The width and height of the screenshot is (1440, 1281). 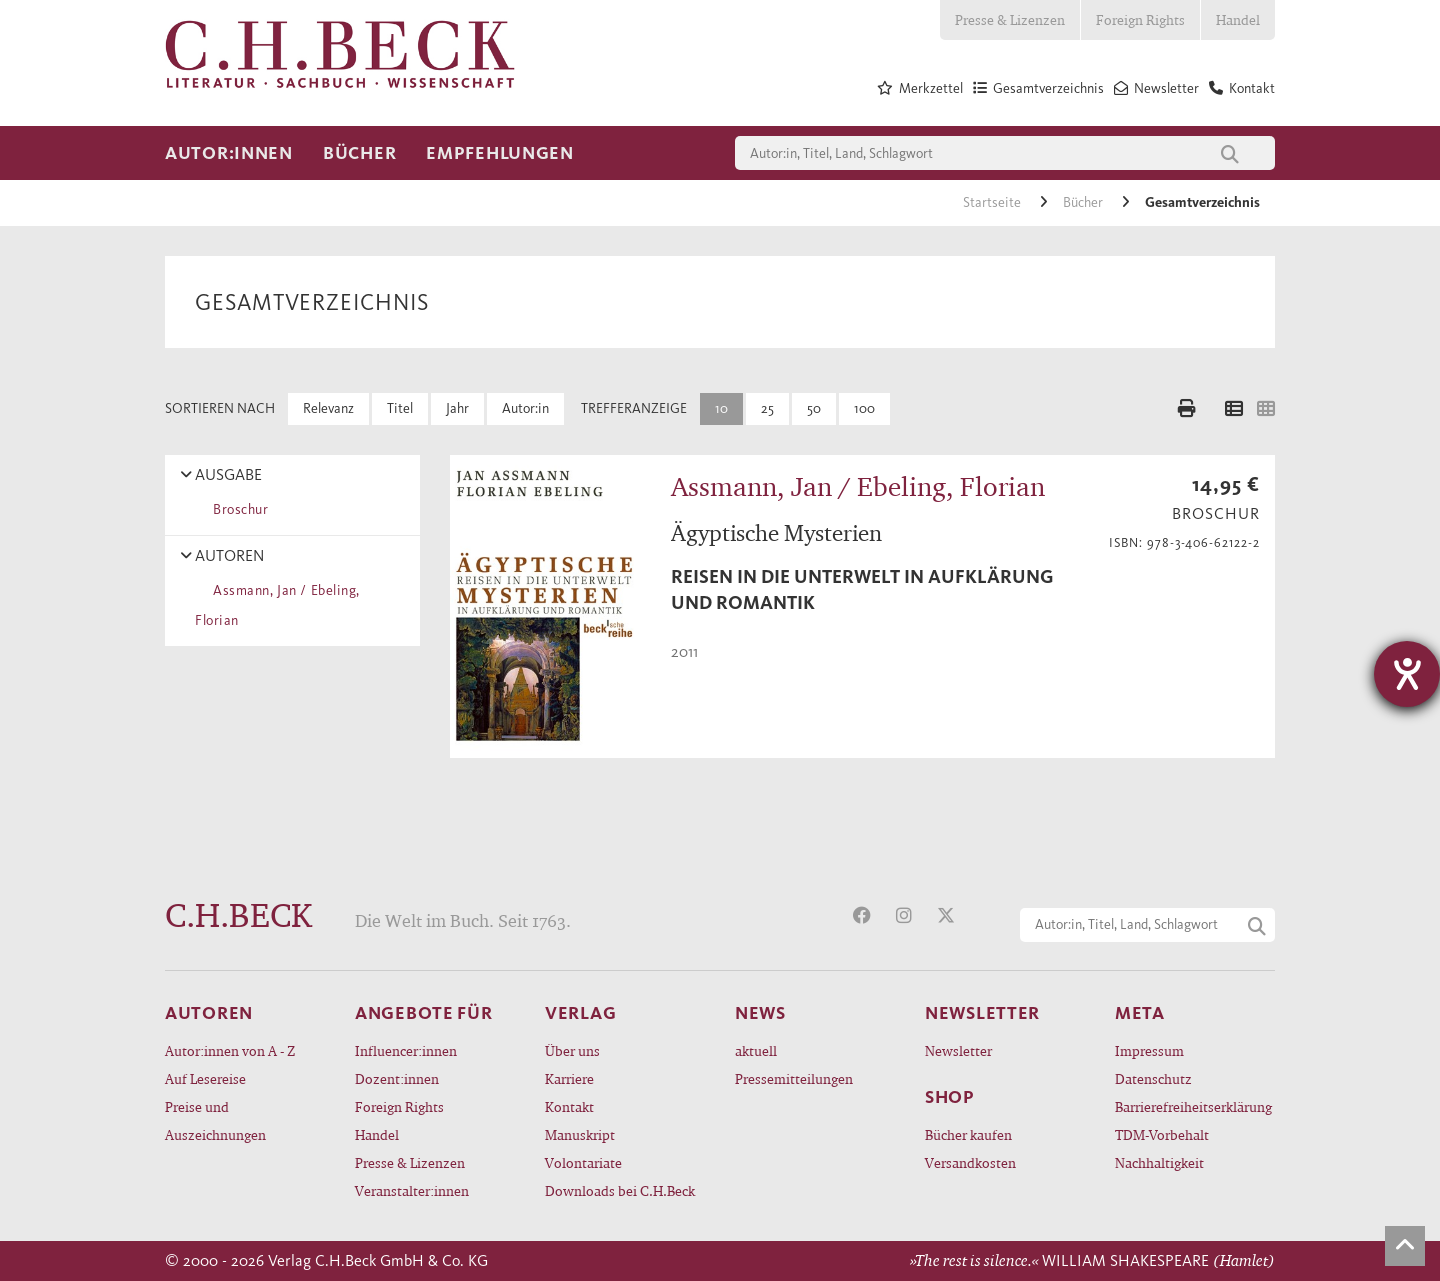 What do you see at coordinates (525, 408) in the screenshot?
I see `Autor:in` at bounding box center [525, 408].